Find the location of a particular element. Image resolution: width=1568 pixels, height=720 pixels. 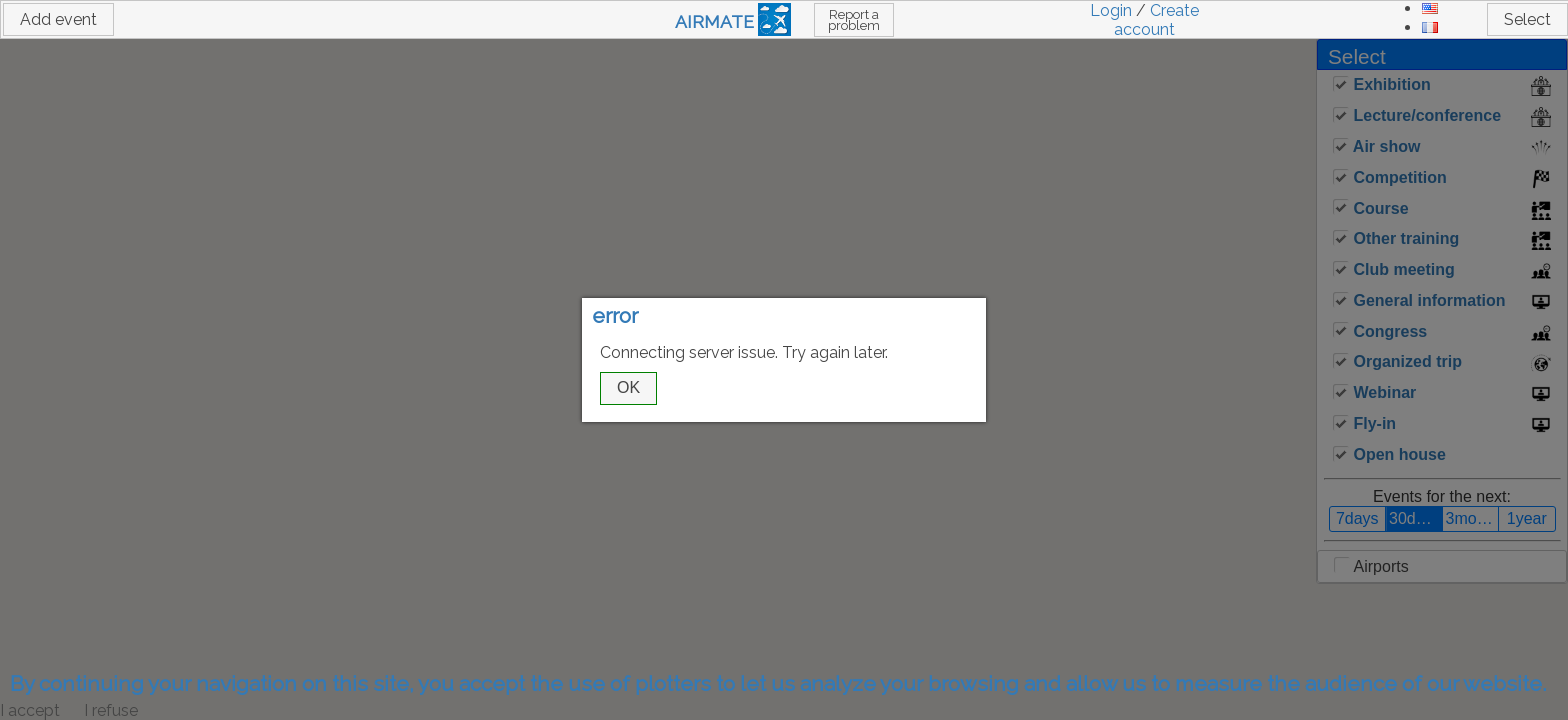

I accept is located at coordinates (30, 710).